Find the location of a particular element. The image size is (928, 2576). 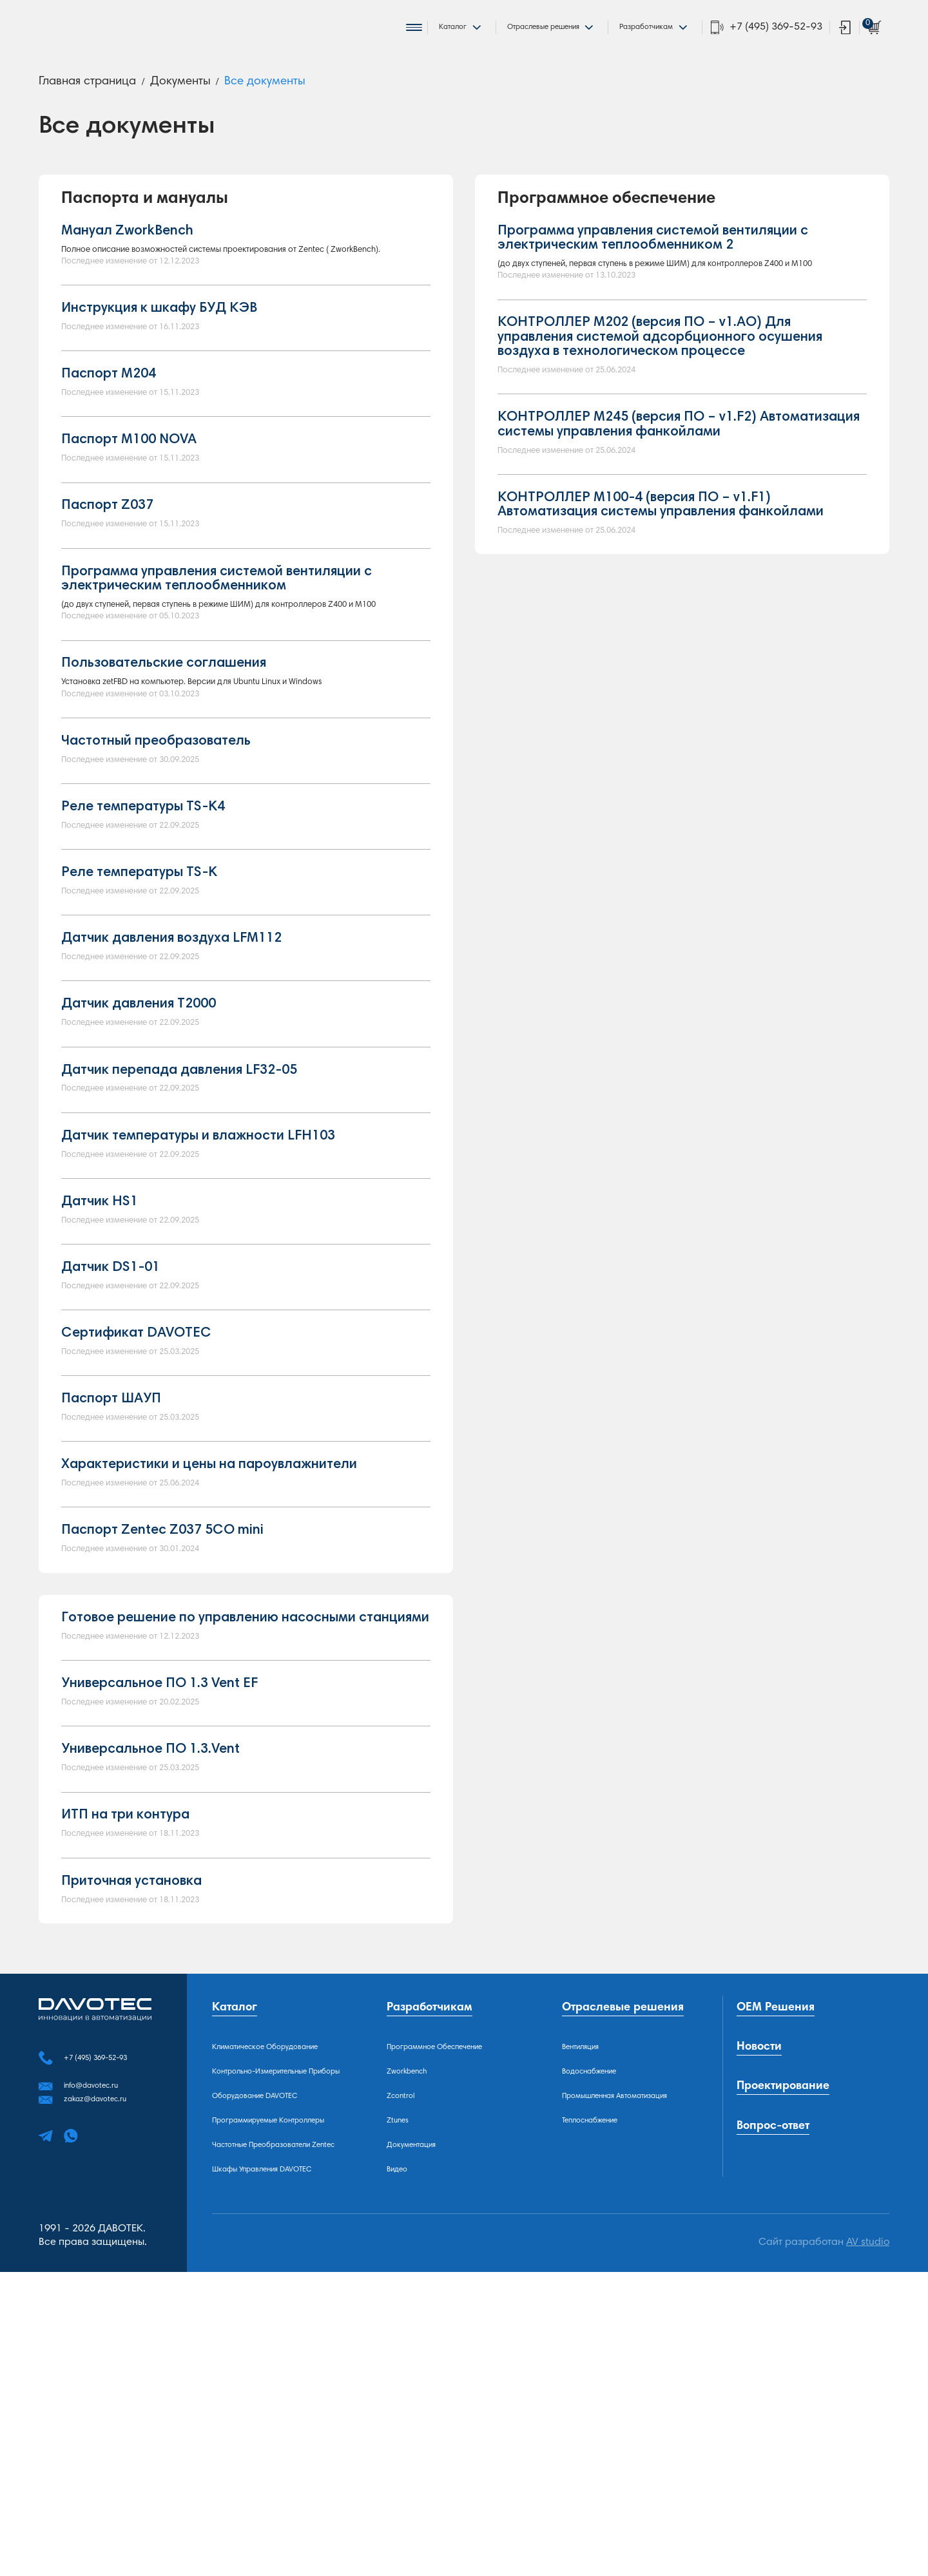

Датчик давления воздуха LFМ112 is located at coordinates (171, 1094).